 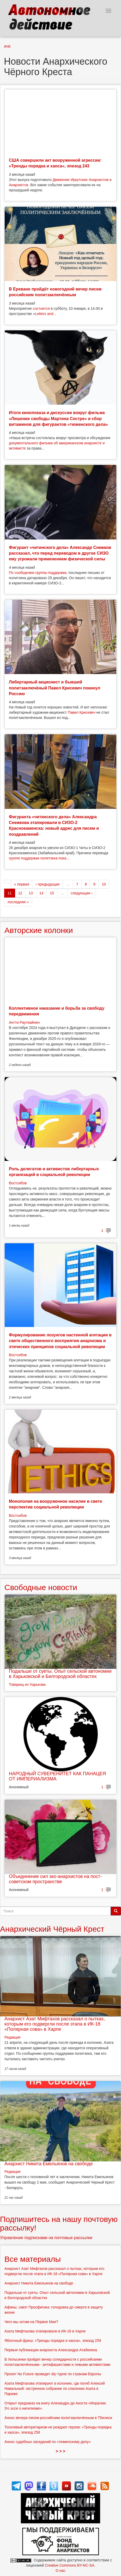 What do you see at coordinates (54, 2024) in the screenshot?
I see `Анархист Азат Мифтахов рассказал о пытках, которым его подвергли после этапа в ИК-18 «Полярная сова» в Харпе` at bounding box center [54, 2024].